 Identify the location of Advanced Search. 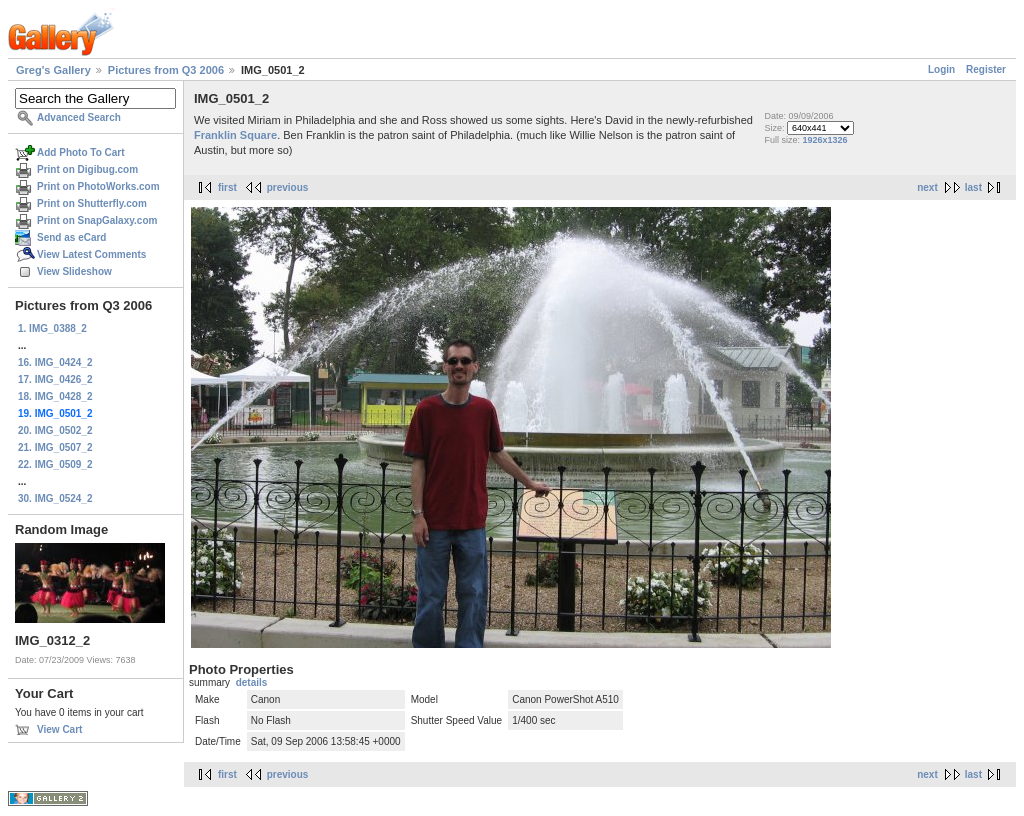
(79, 117).